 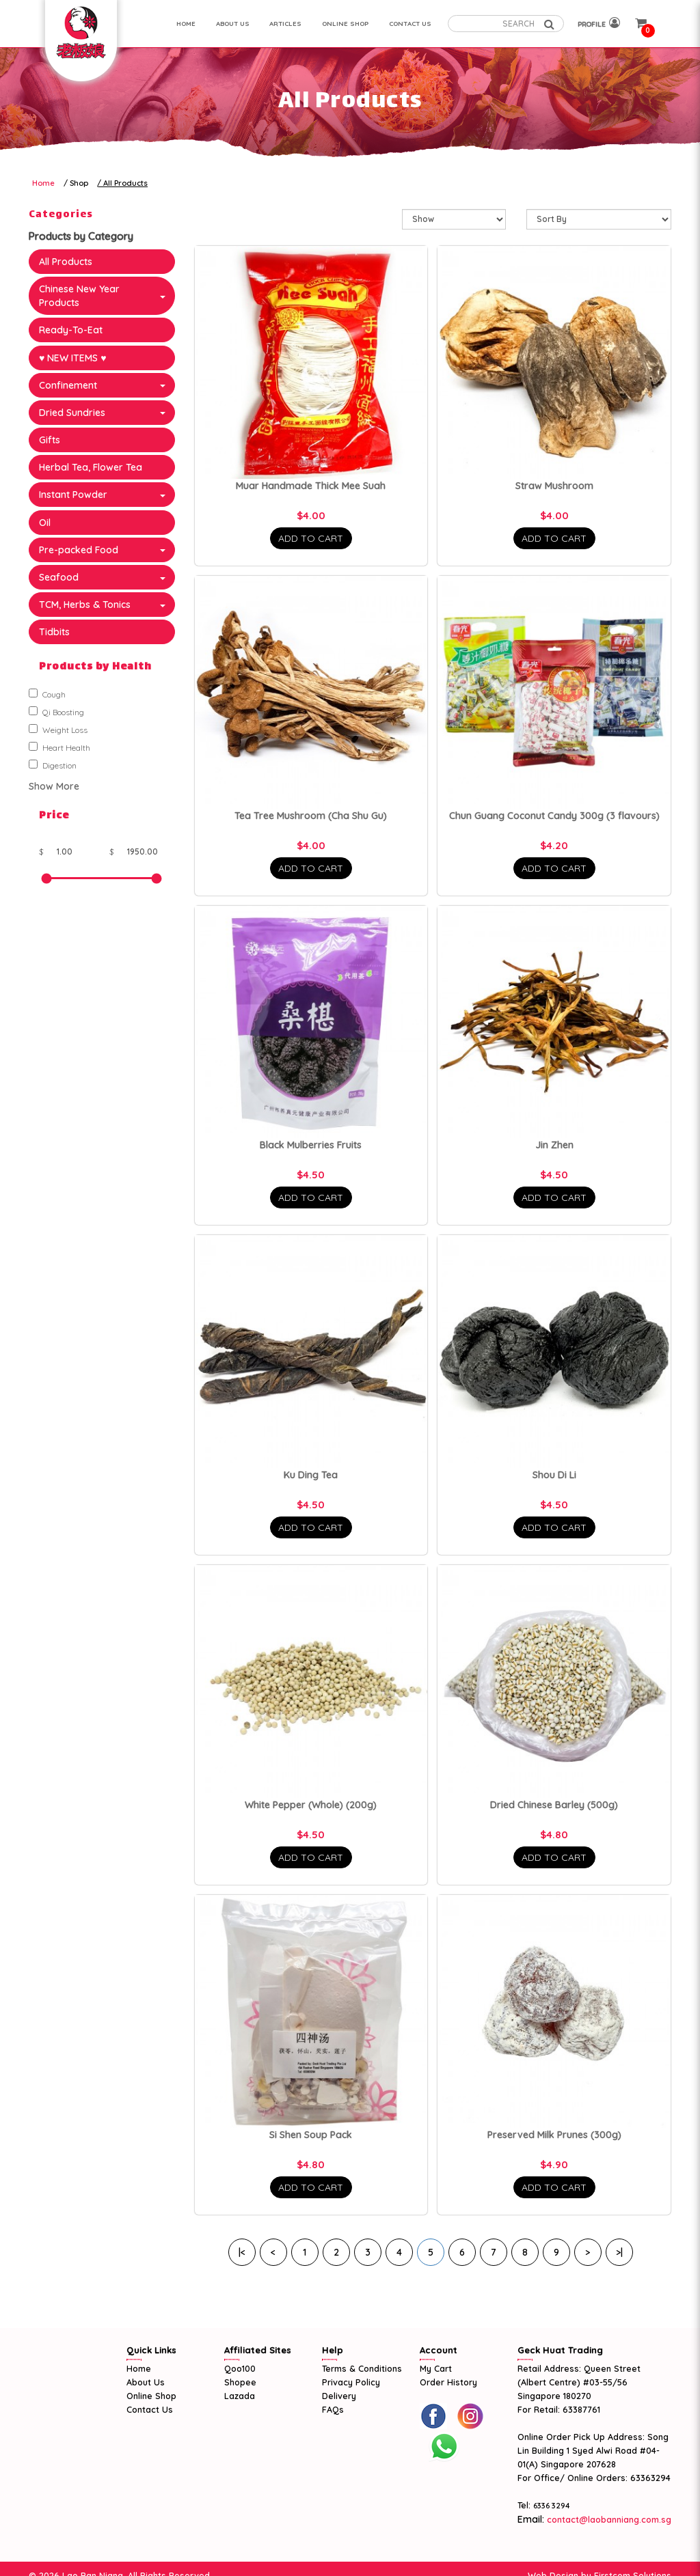 I want to click on Straw Mushroom, so click(x=554, y=486).